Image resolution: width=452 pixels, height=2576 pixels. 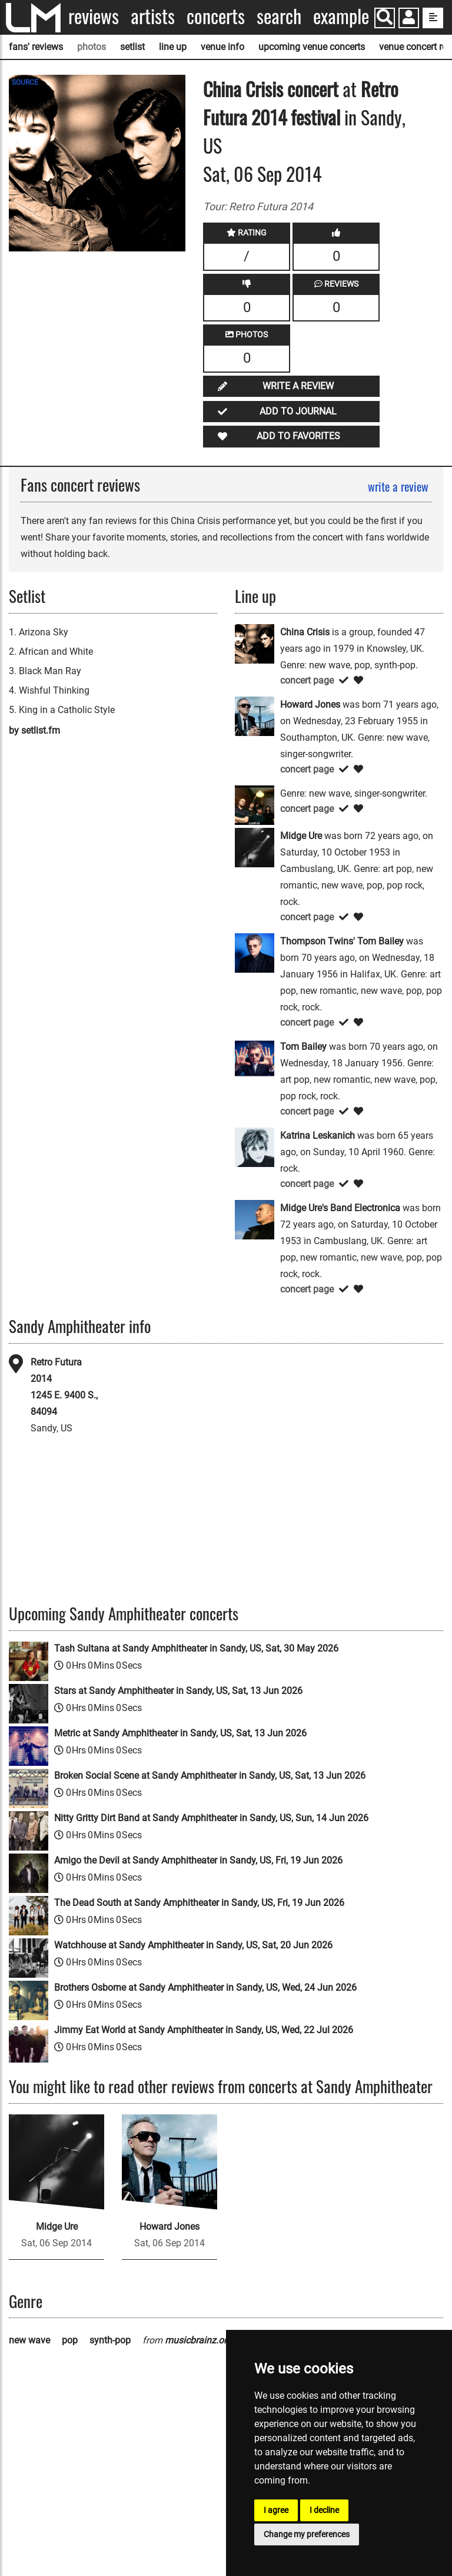 What do you see at coordinates (203, 2029) in the screenshot?
I see `Jimmy Eat World at Sandy Amphitheater in Sandy, US, Wed, 22 Jul 2026` at bounding box center [203, 2029].